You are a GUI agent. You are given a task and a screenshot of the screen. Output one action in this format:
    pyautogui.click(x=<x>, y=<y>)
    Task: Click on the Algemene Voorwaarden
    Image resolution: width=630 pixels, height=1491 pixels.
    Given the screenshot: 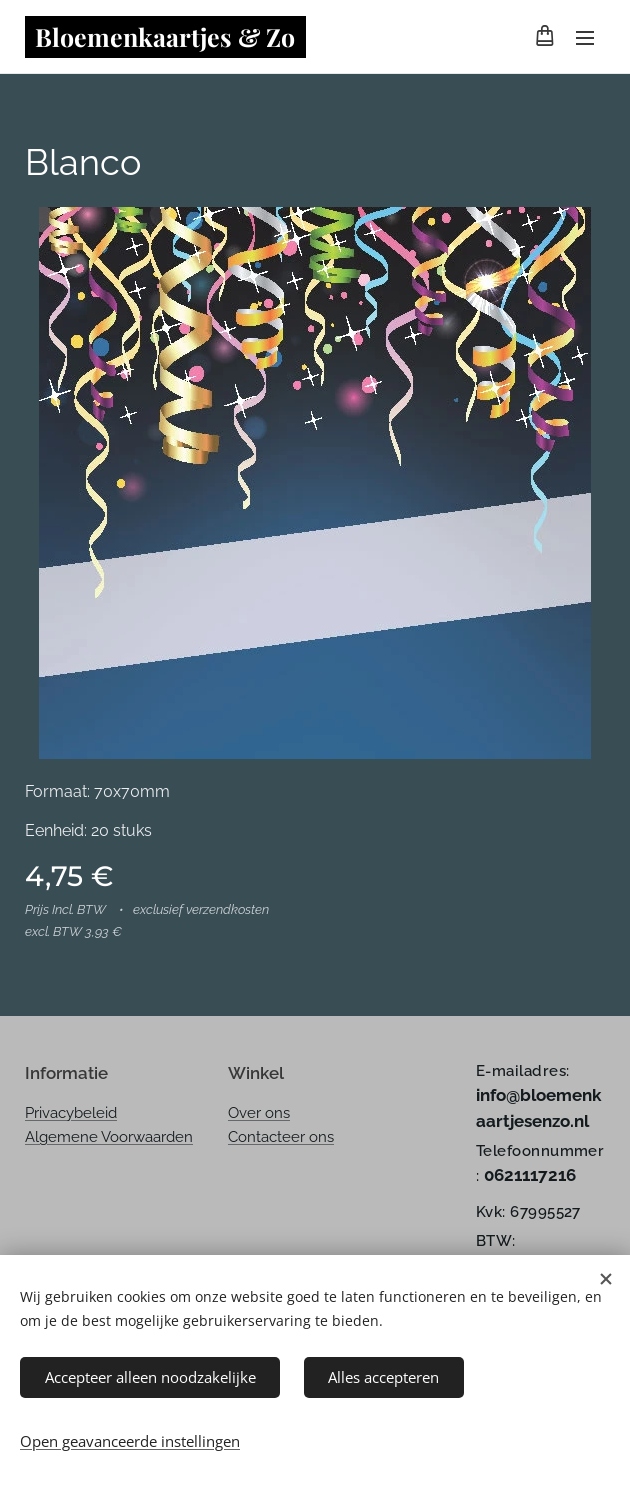 What is the action you would take?
    pyautogui.click(x=109, y=1137)
    